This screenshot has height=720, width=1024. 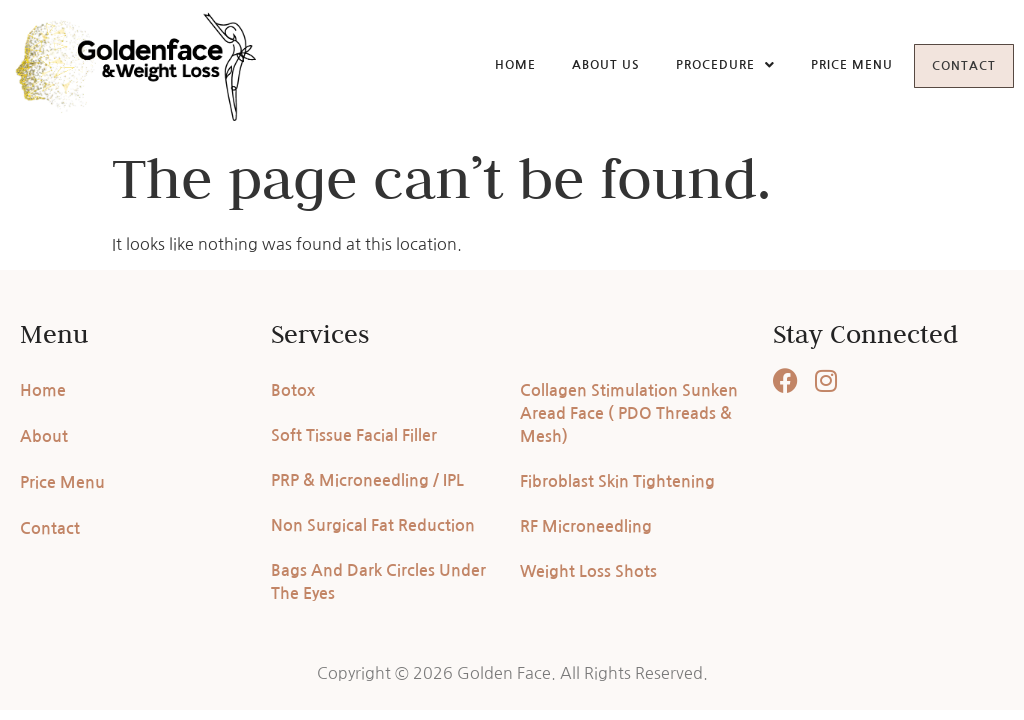 I want to click on Home, so click(x=497, y=64).